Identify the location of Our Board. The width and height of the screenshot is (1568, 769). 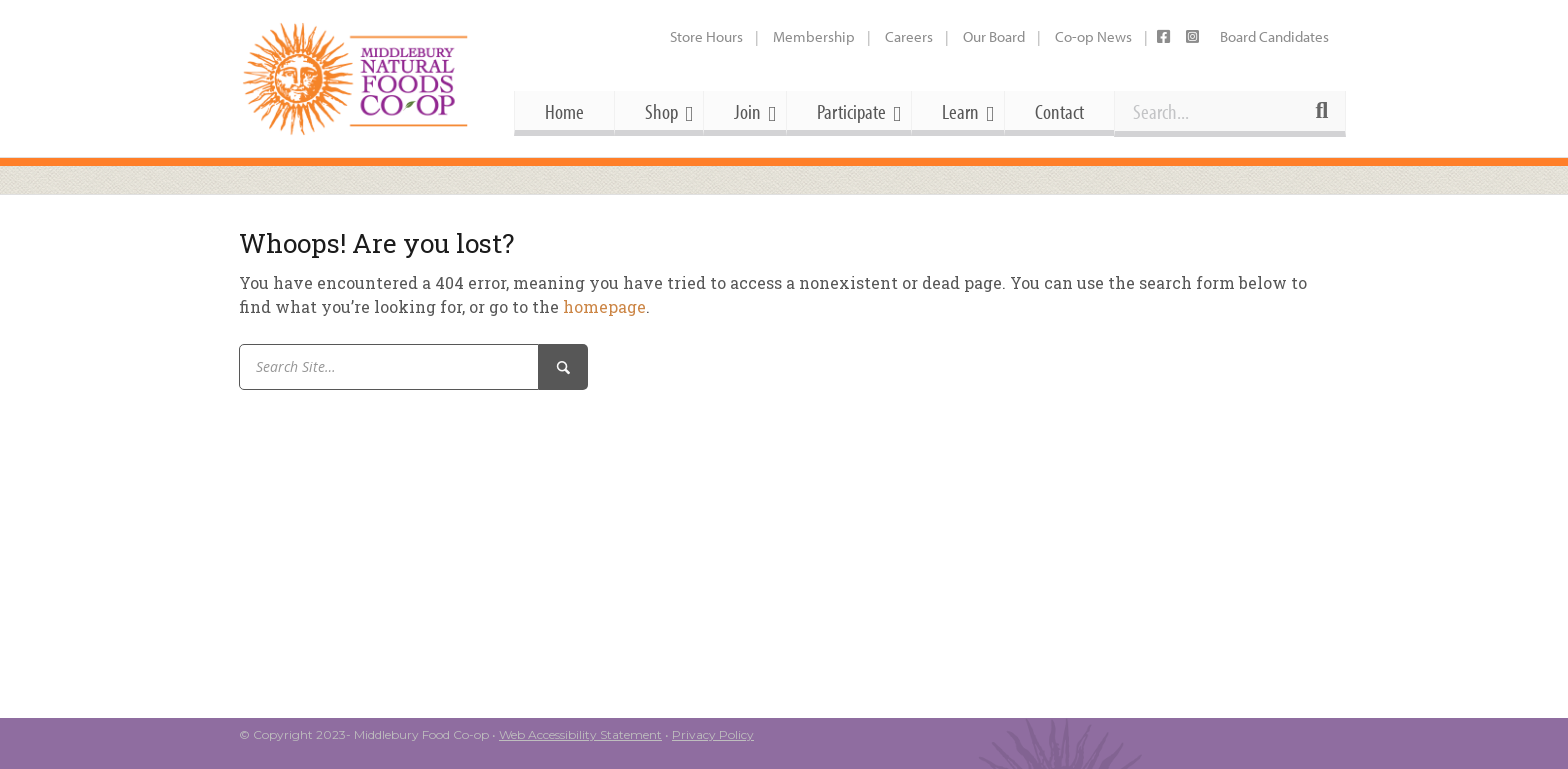
(994, 36).